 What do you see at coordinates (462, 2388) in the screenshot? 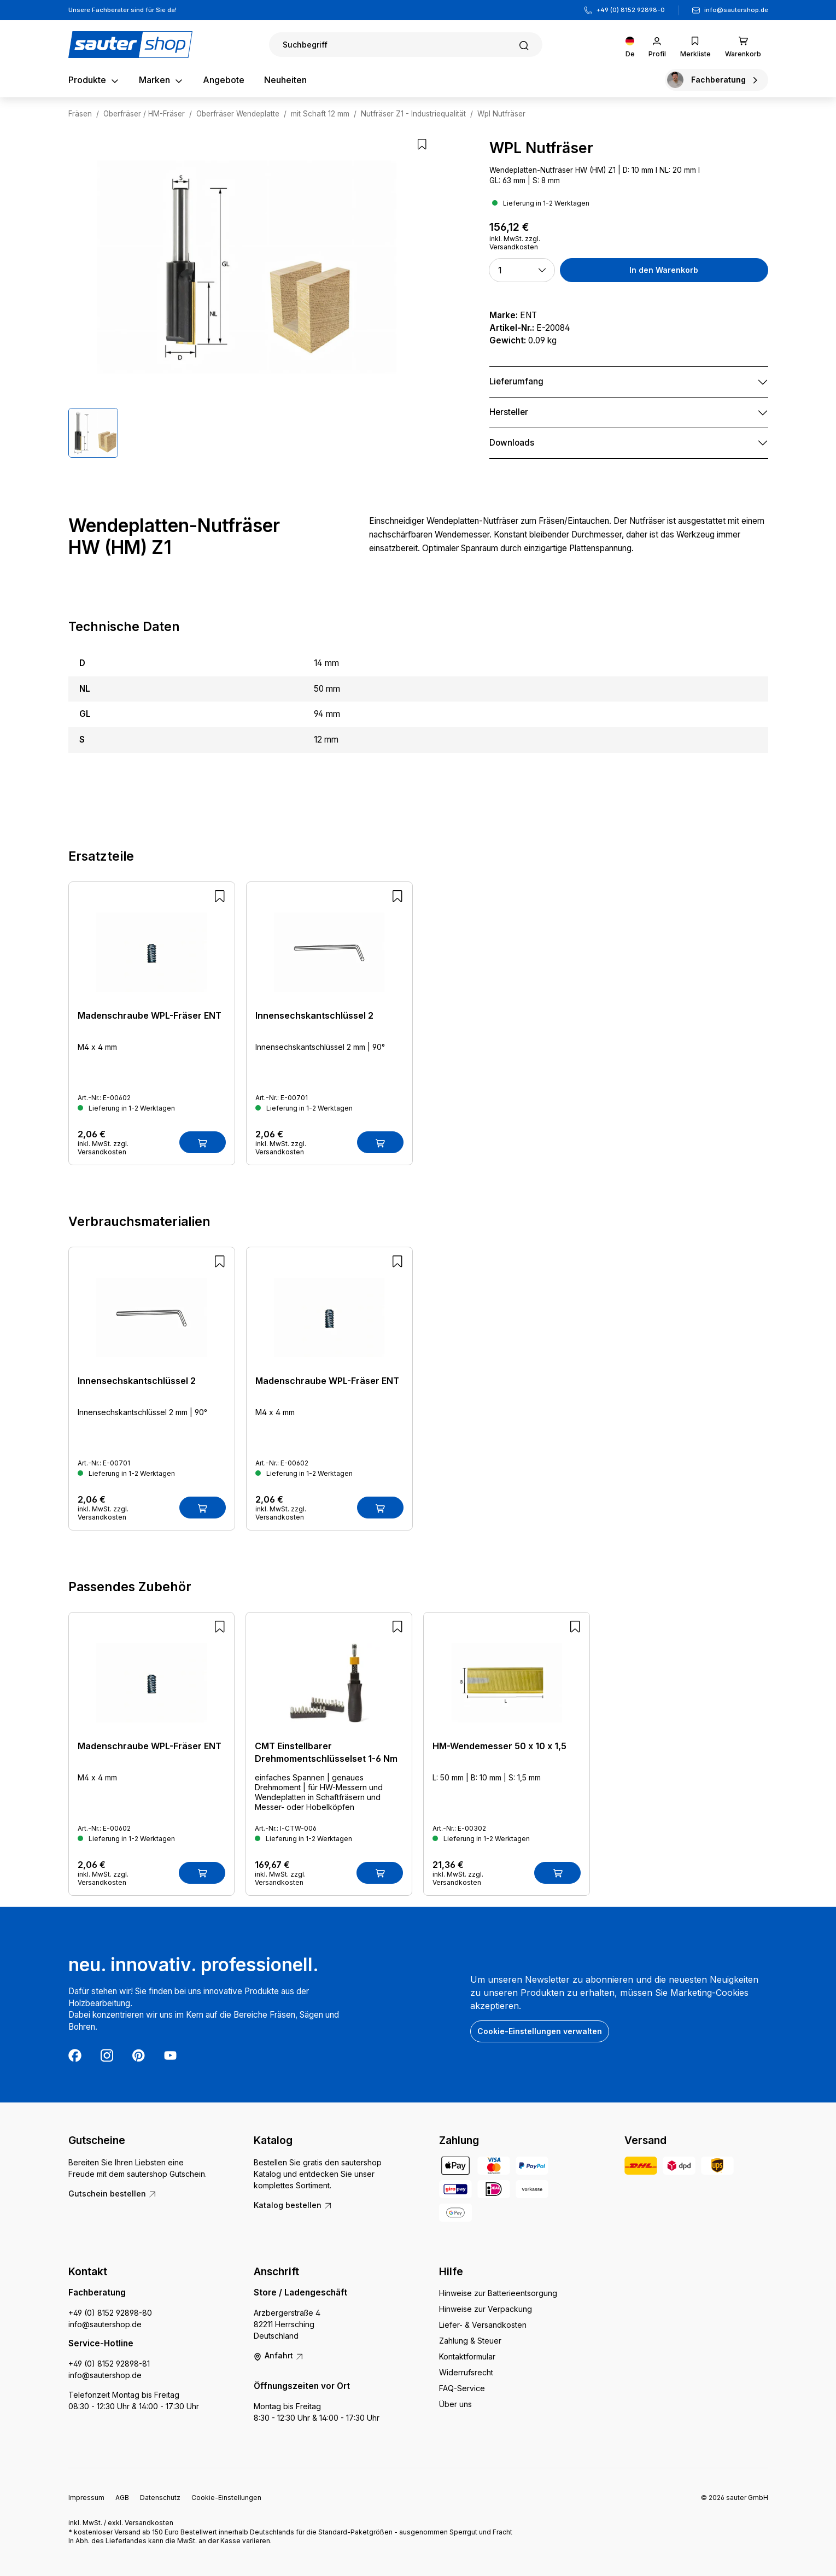
I see `FAQ-Service` at bounding box center [462, 2388].